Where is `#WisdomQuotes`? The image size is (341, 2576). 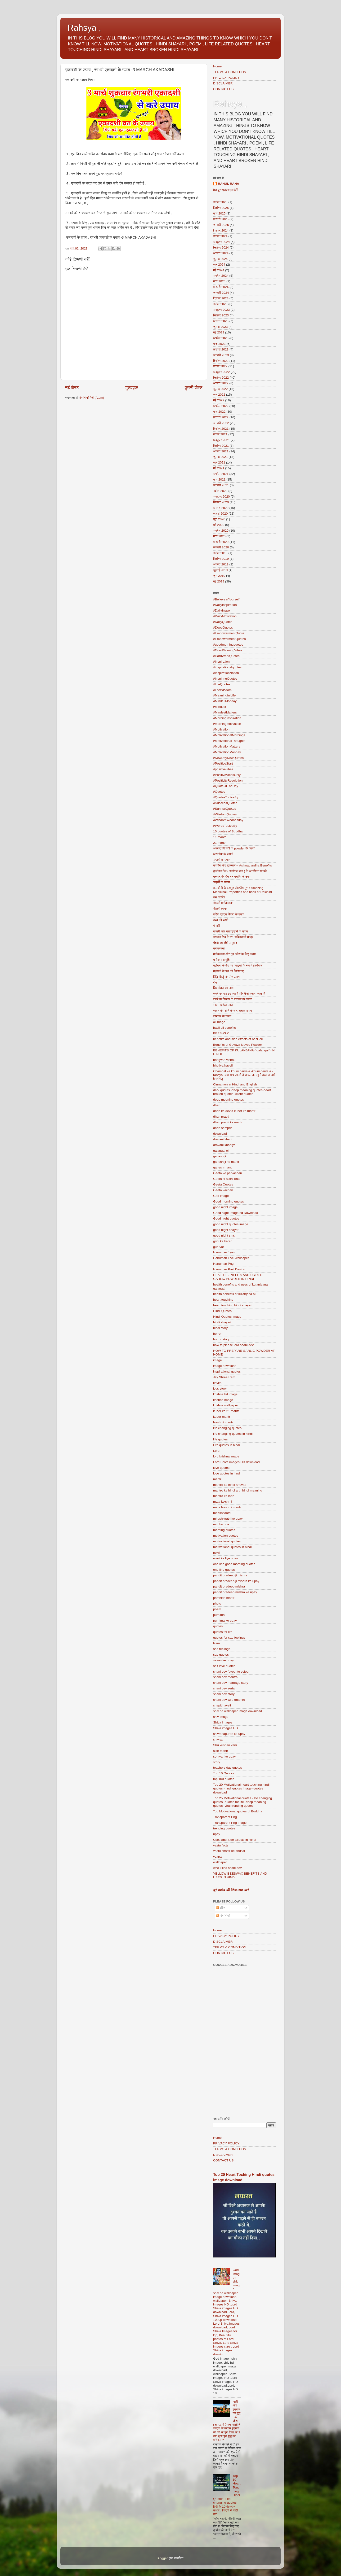 #WisdomQuotes is located at coordinates (225, 814).